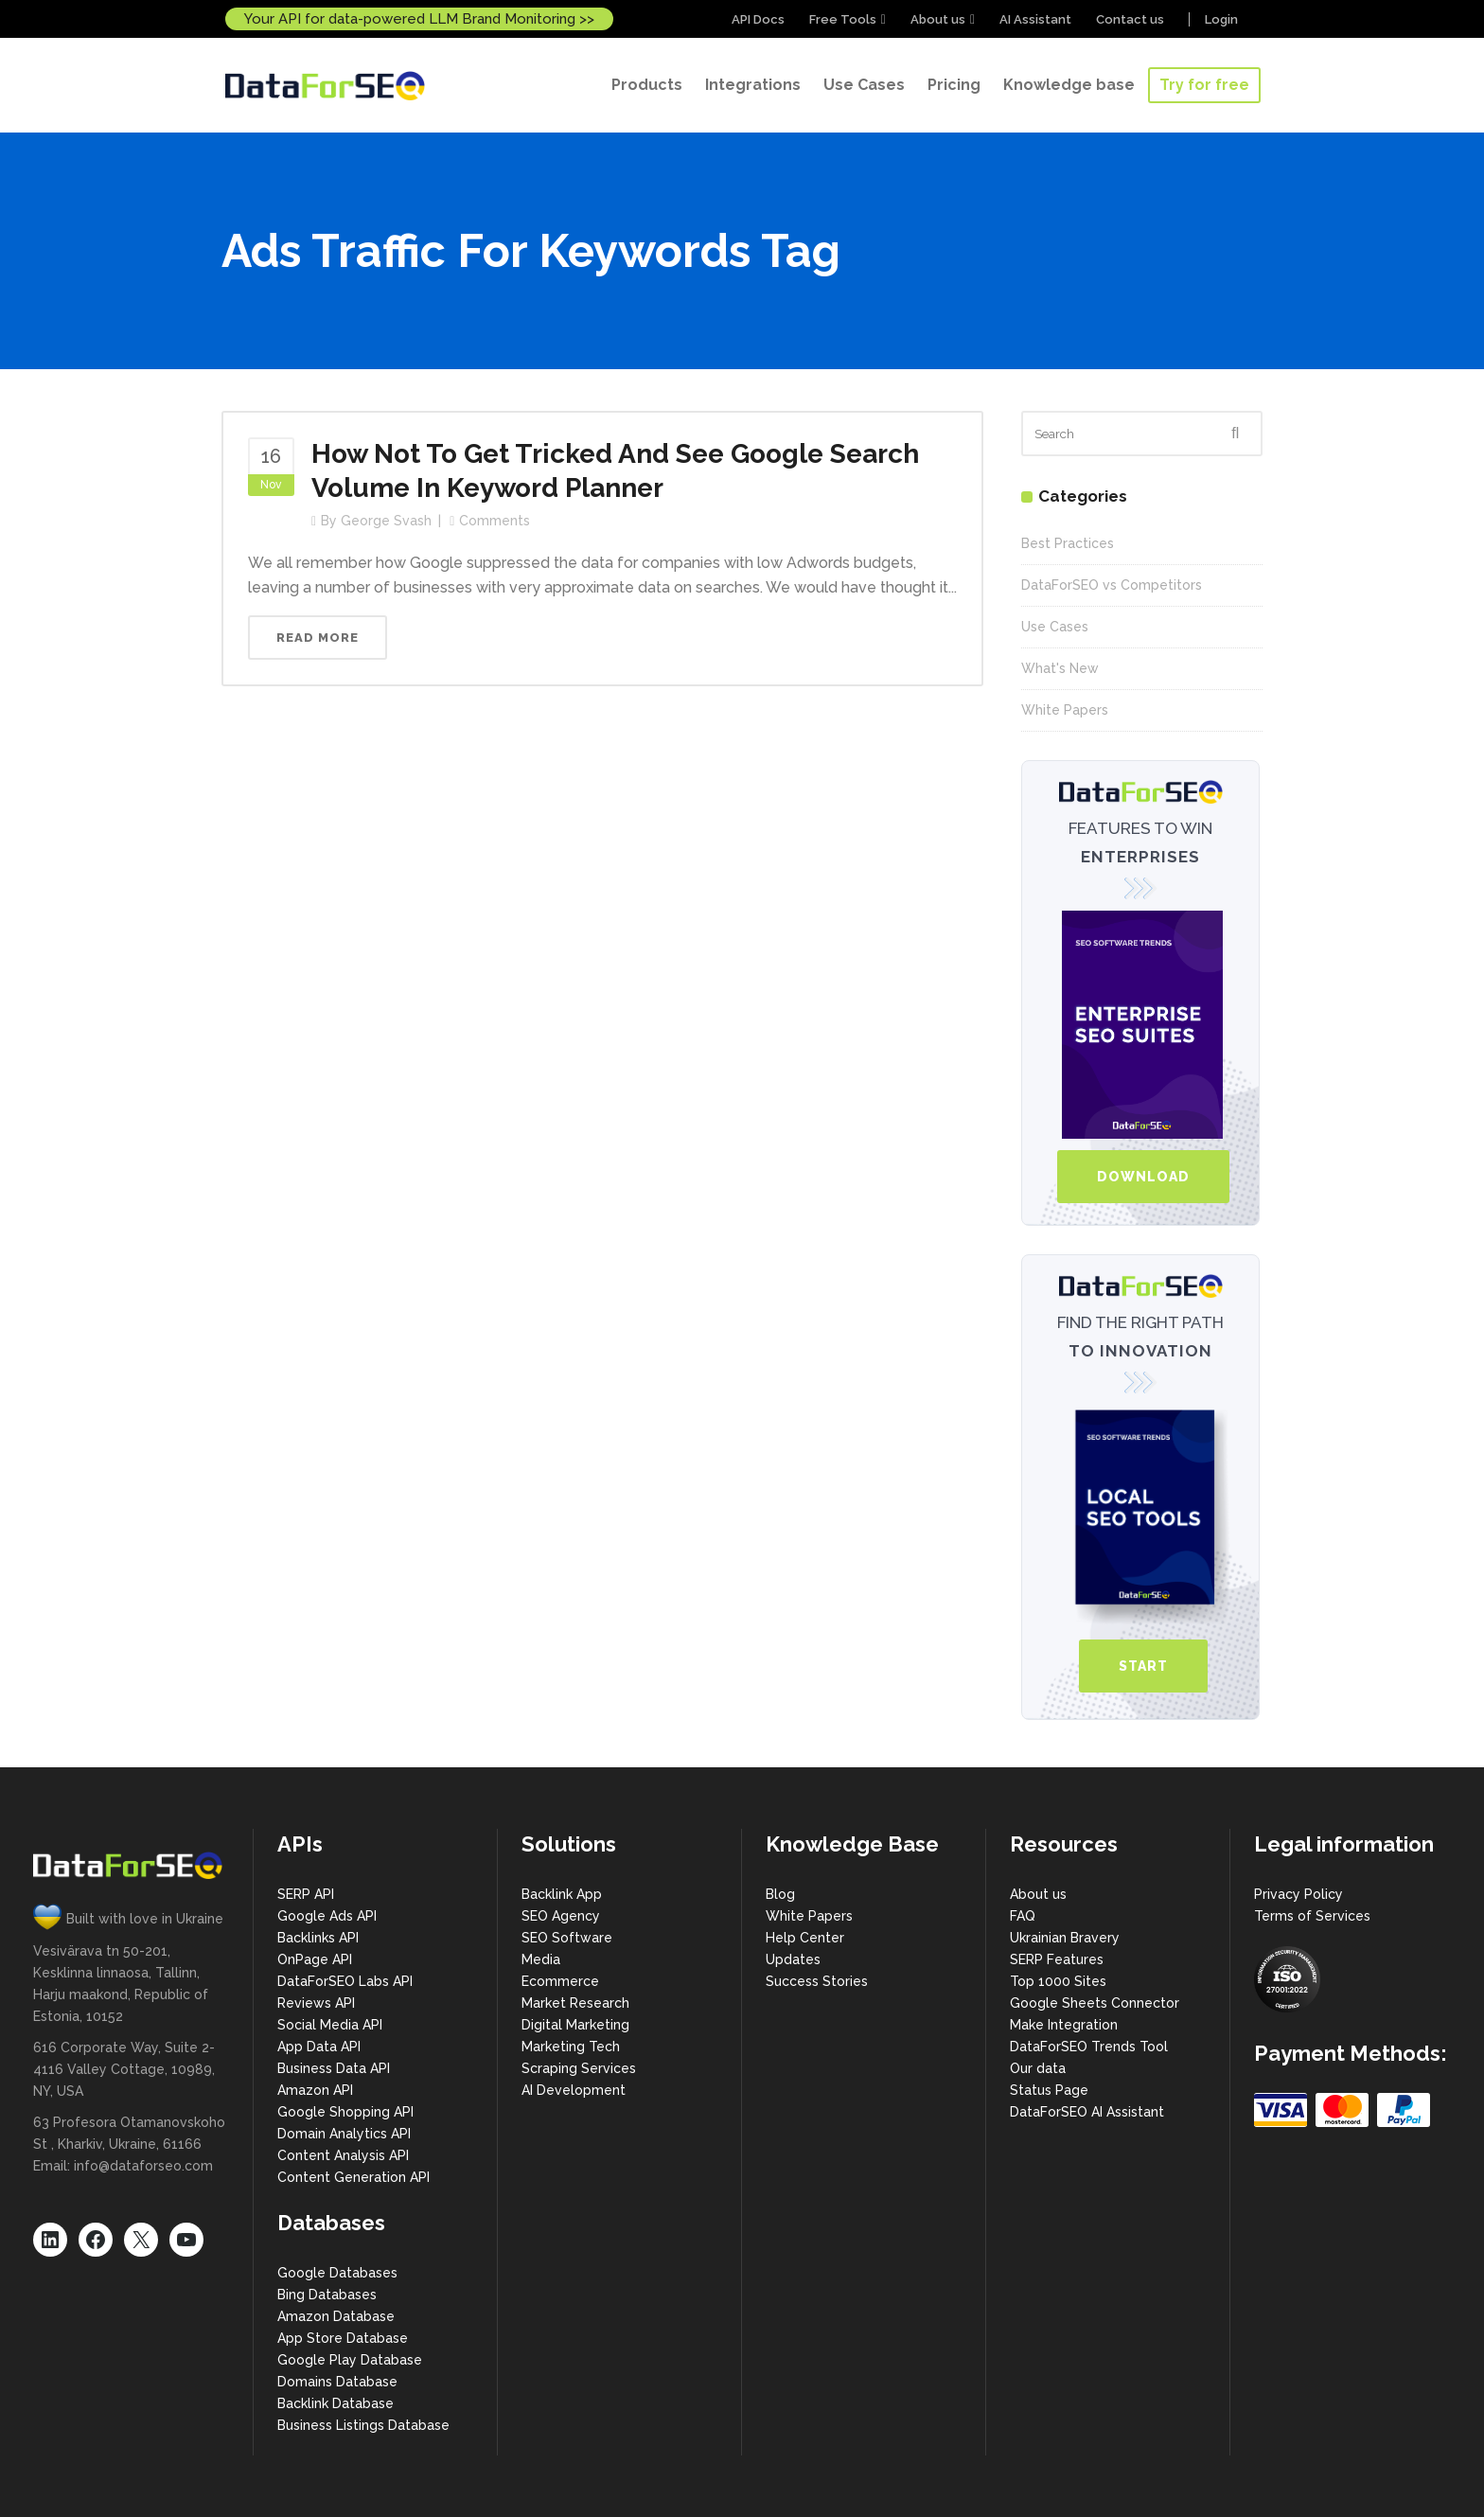 The width and height of the screenshot is (1484, 2517). I want to click on Status Page, so click(1049, 2090).